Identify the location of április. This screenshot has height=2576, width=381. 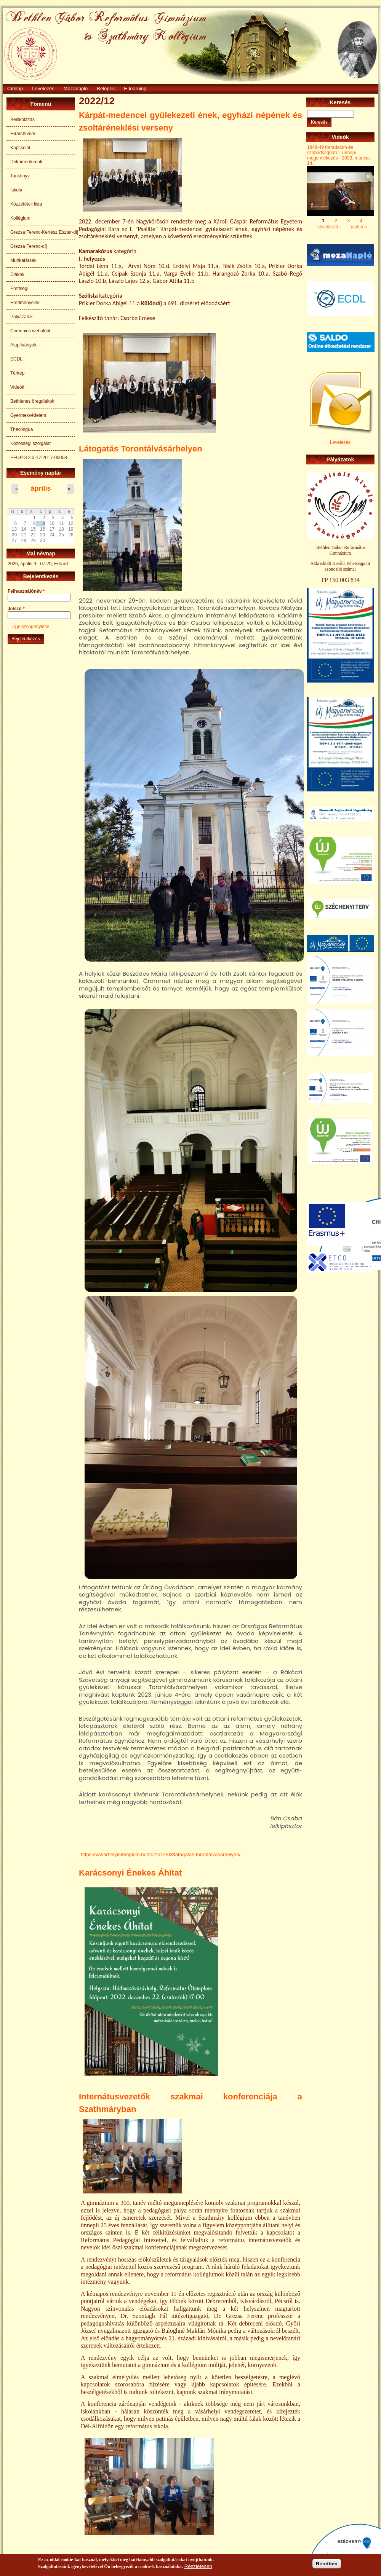
(40, 488).